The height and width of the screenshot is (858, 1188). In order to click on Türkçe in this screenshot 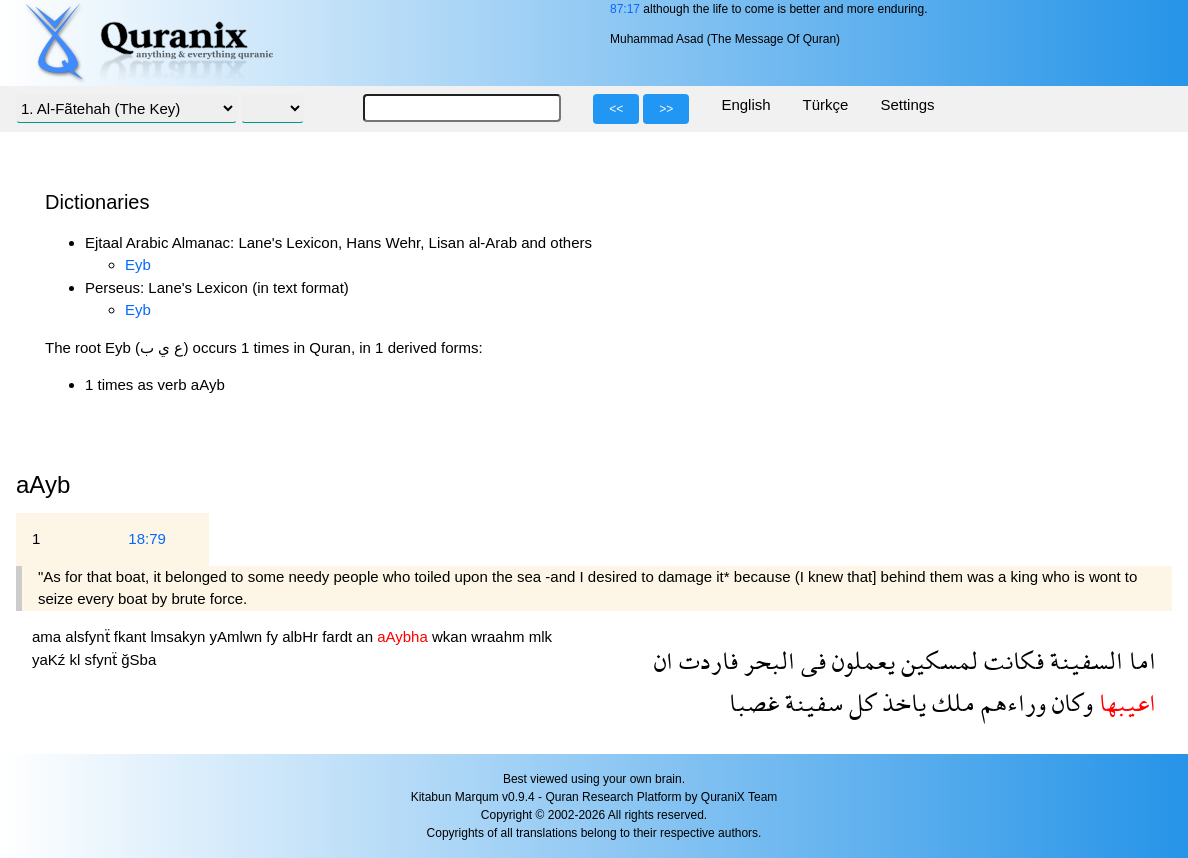, I will do `click(826, 104)`.